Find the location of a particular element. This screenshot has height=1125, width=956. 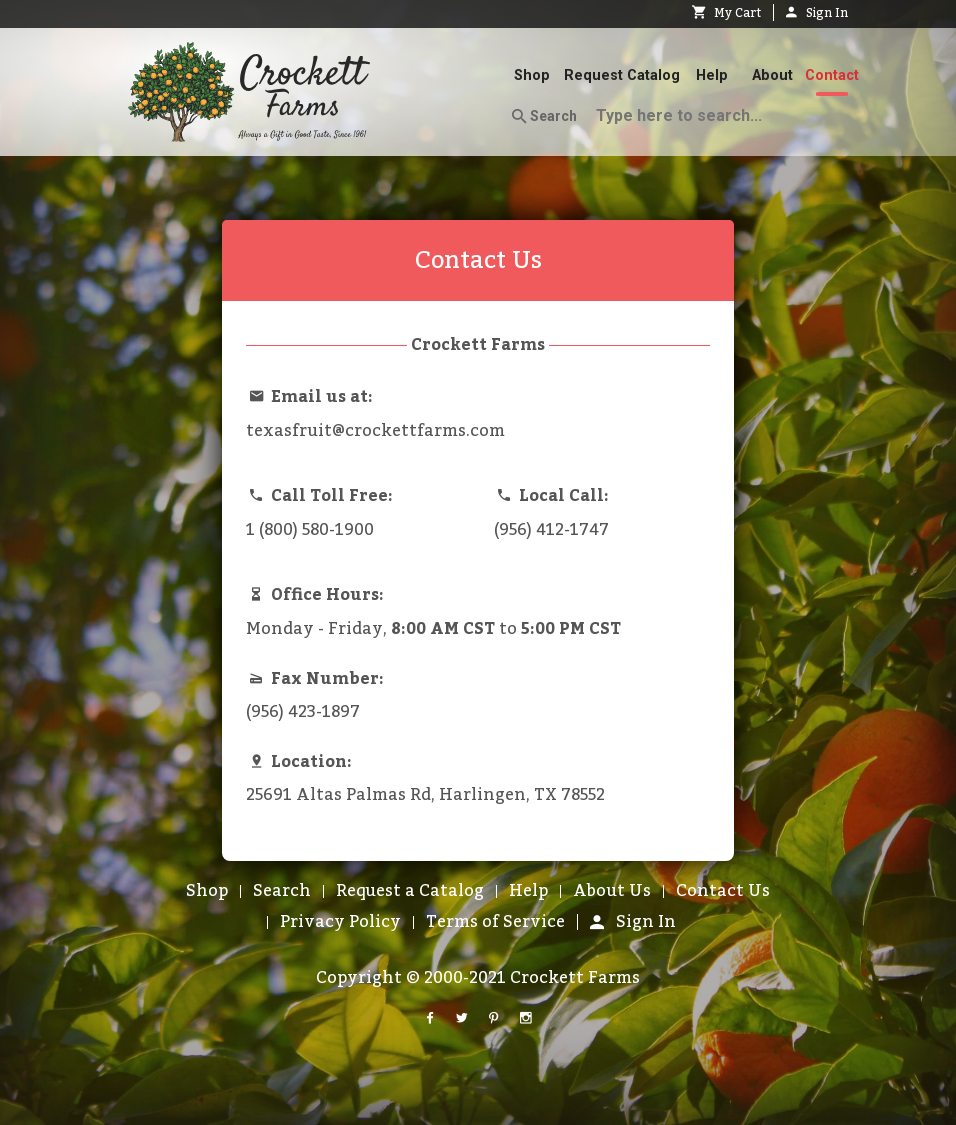

My Cart is located at coordinates (726, 13).